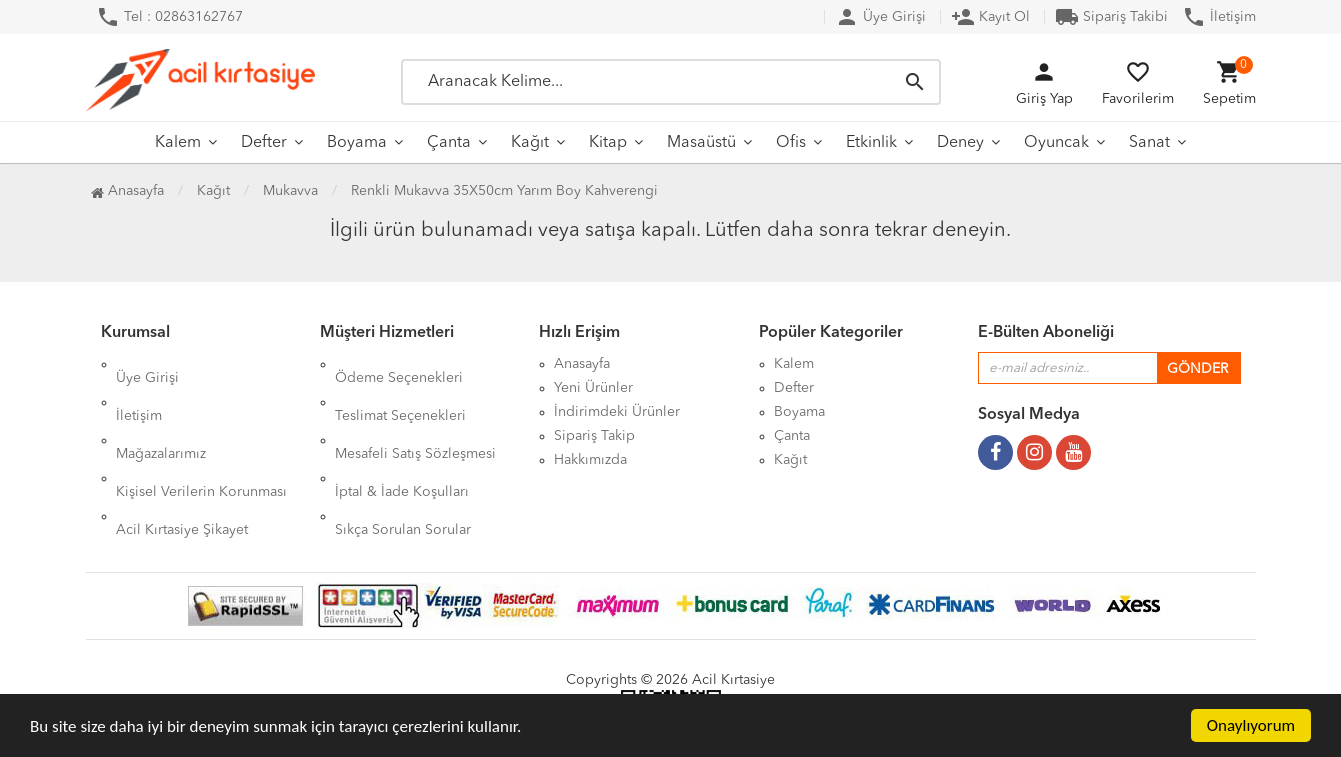  What do you see at coordinates (530, 143) in the screenshot?
I see `Kağıt` at bounding box center [530, 143].